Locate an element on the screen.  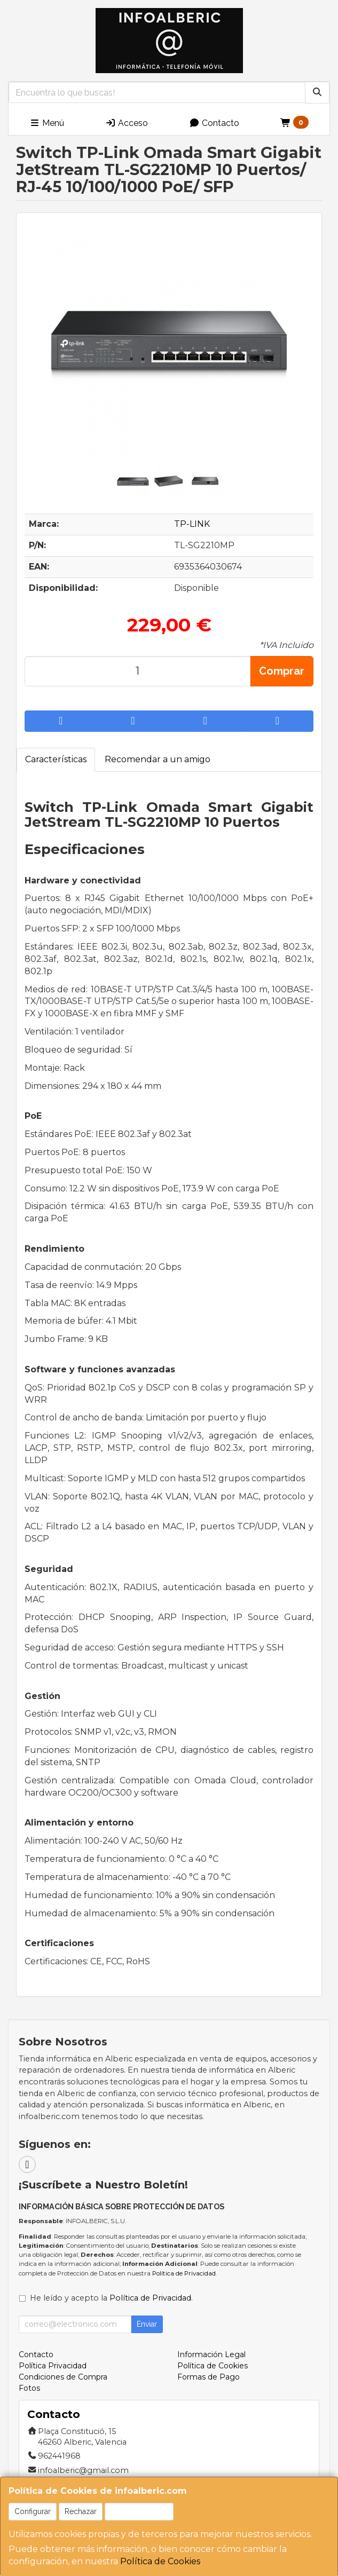
Contacto is located at coordinates (214, 123).